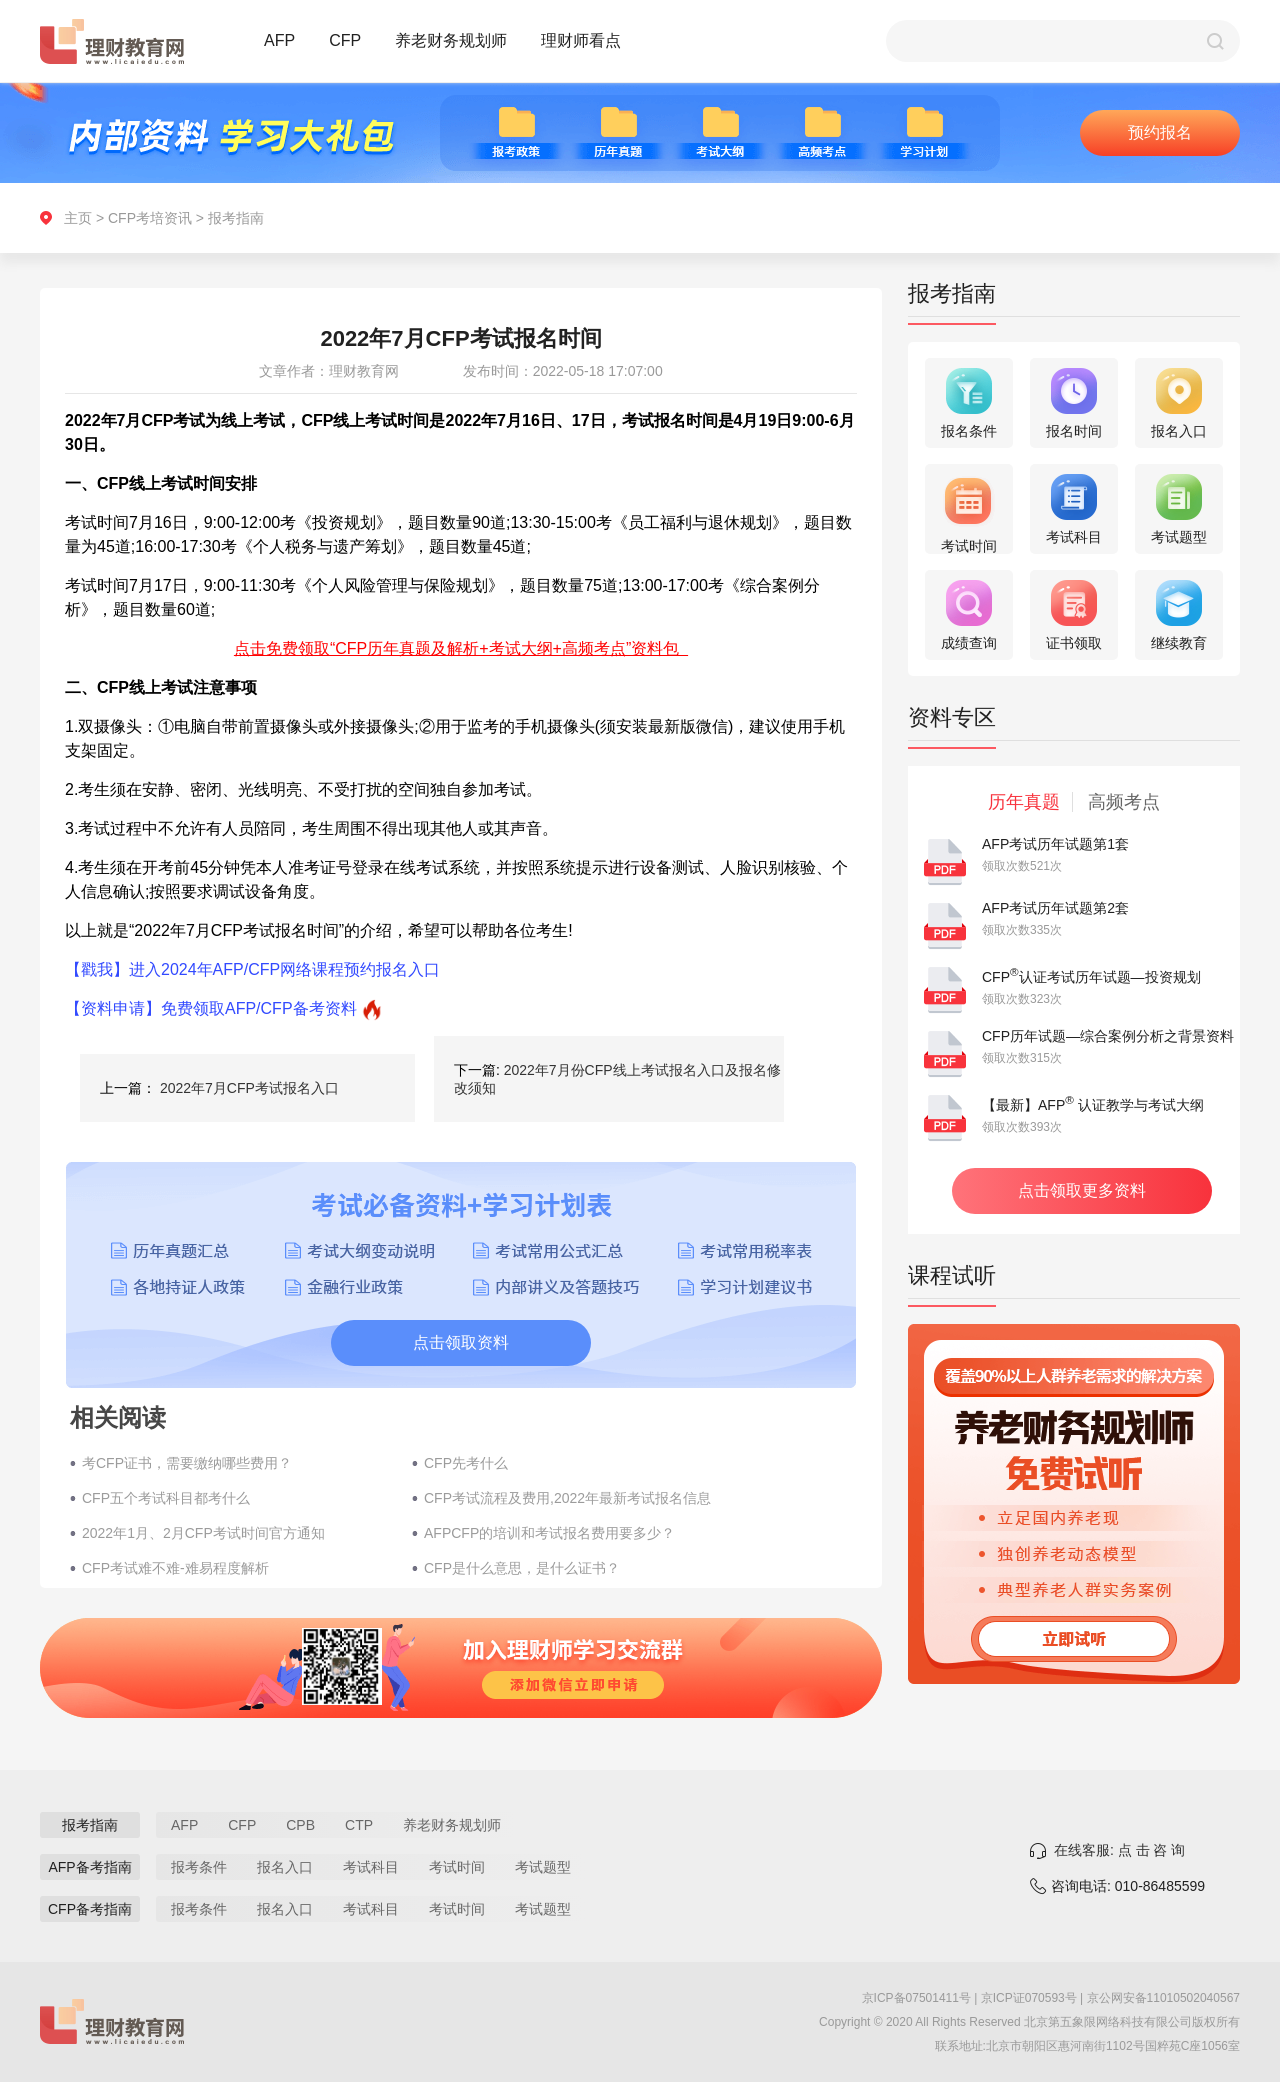 The width and height of the screenshot is (1280, 2082). What do you see at coordinates (543, 1867) in the screenshot?
I see `考试题型` at bounding box center [543, 1867].